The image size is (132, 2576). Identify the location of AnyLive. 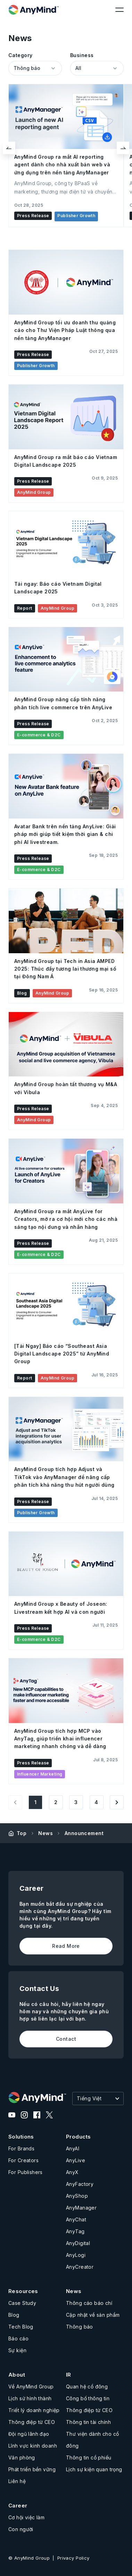
(75, 2160).